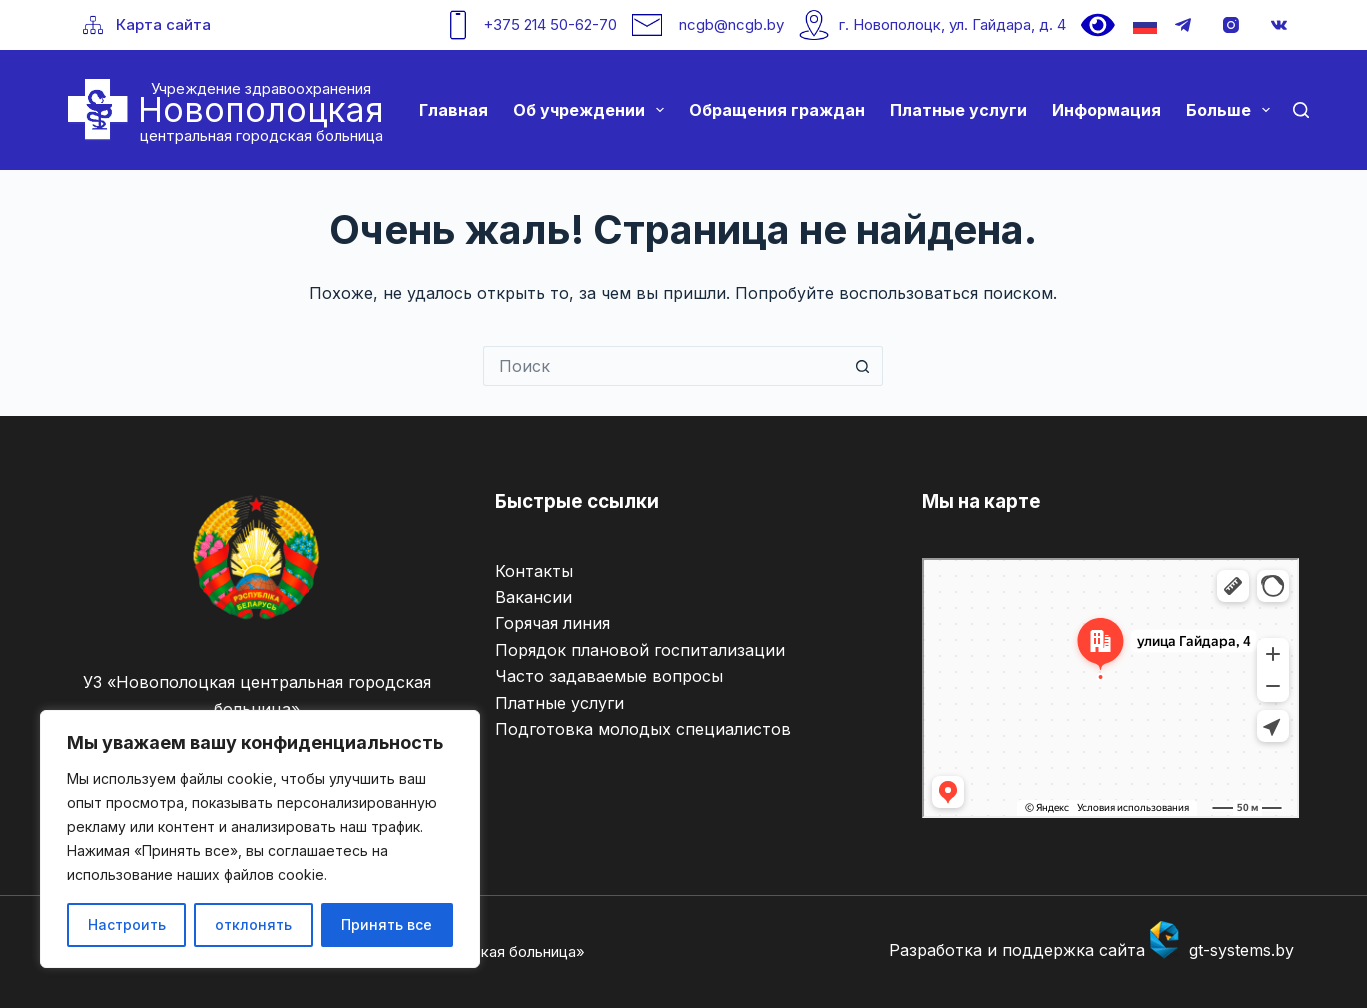 The image size is (1367, 1008). What do you see at coordinates (1279, 25) in the screenshot?
I see `[VK]` at bounding box center [1279, 25].